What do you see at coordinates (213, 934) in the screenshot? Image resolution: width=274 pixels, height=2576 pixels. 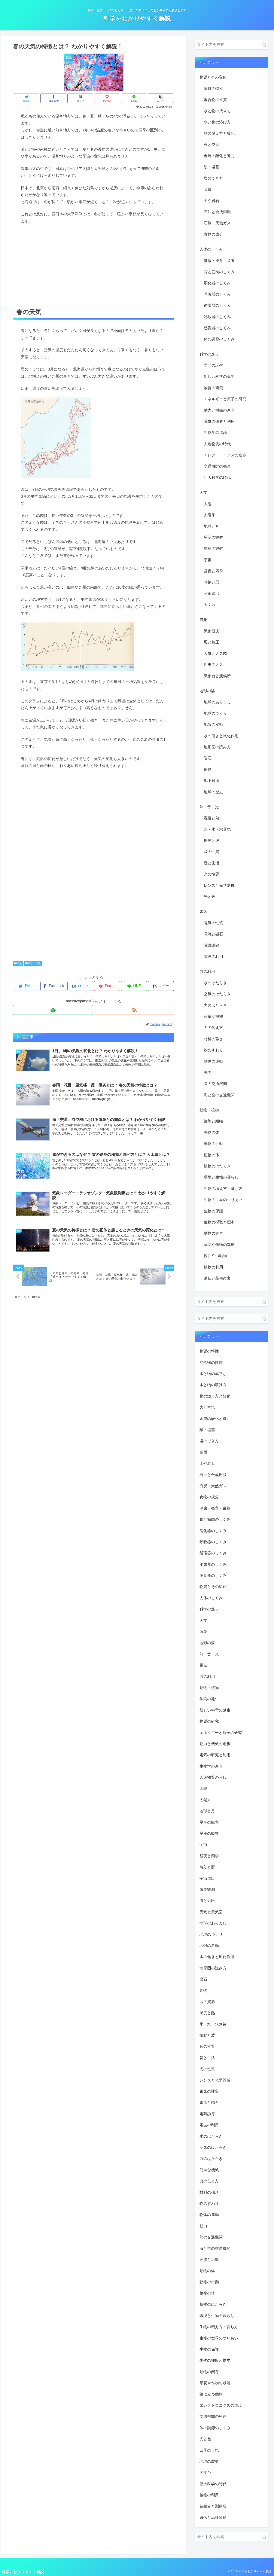 I see `電流と磁石` at bounding box center [213, 934].